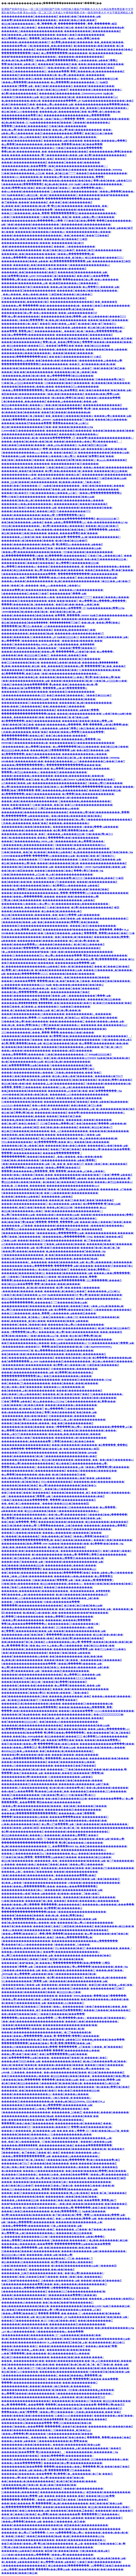 This screenshot has height=2576, width=136. What do you see at coordinates (25, 951) in the screenshot?
I see `ɫ�ۺ������������¶���` at bounding box center [25, 951].